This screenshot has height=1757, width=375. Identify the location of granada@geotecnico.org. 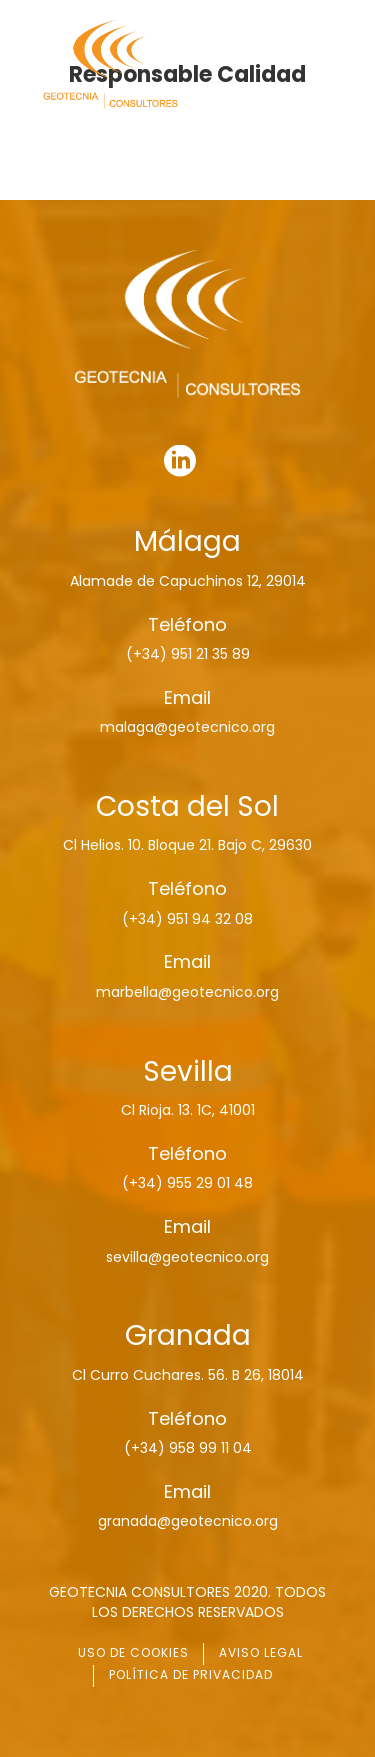
(188, 1521).